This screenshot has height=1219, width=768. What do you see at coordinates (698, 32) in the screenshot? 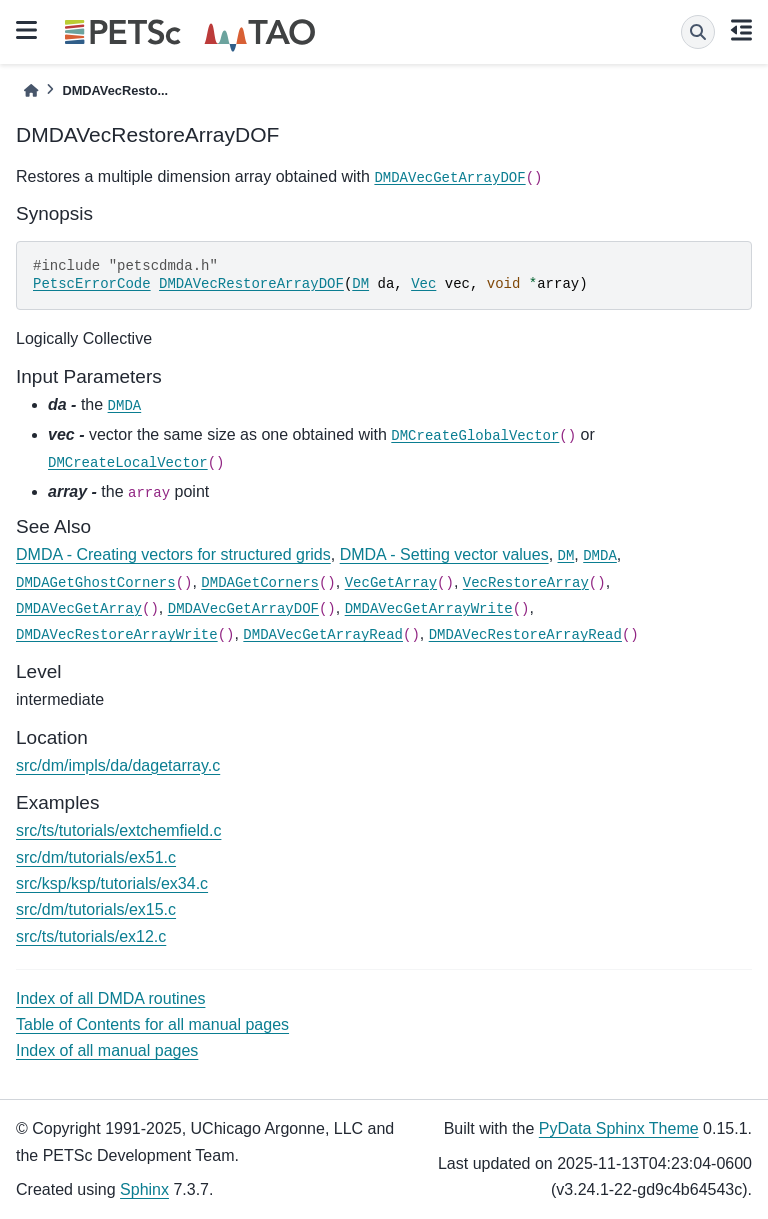
I see `[Search]` at bounding box center [698, 32].